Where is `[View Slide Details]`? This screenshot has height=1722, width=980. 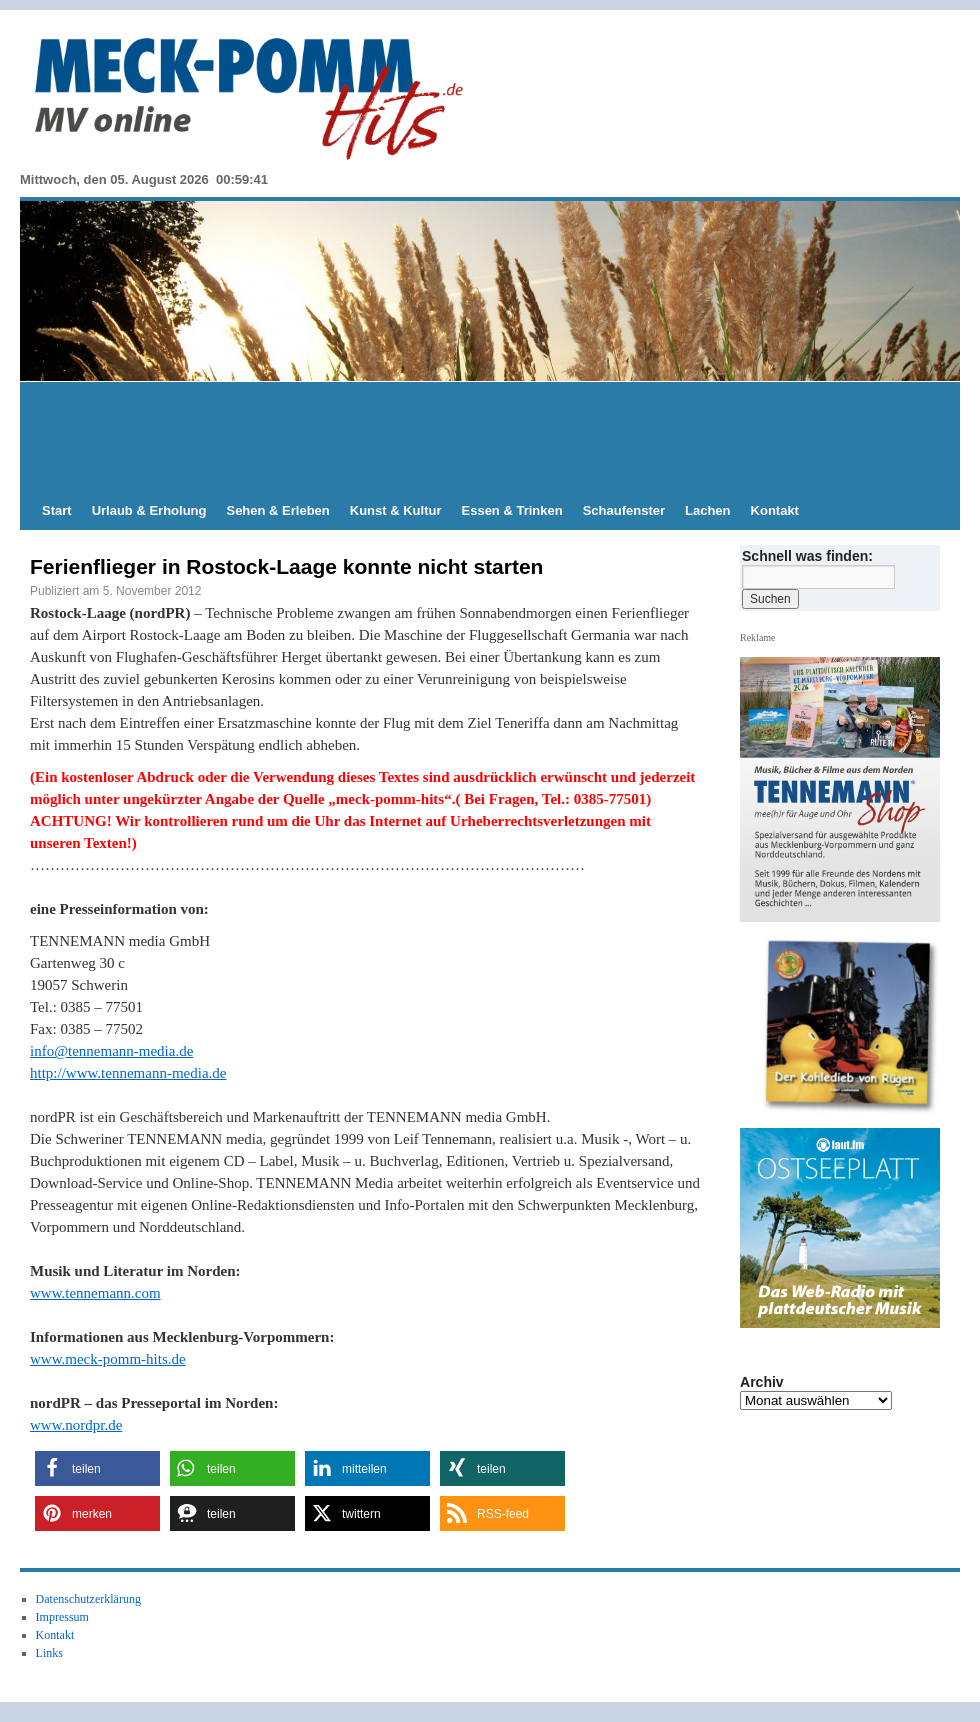 [View Slide Details] is located at coordinates (848, 1026).